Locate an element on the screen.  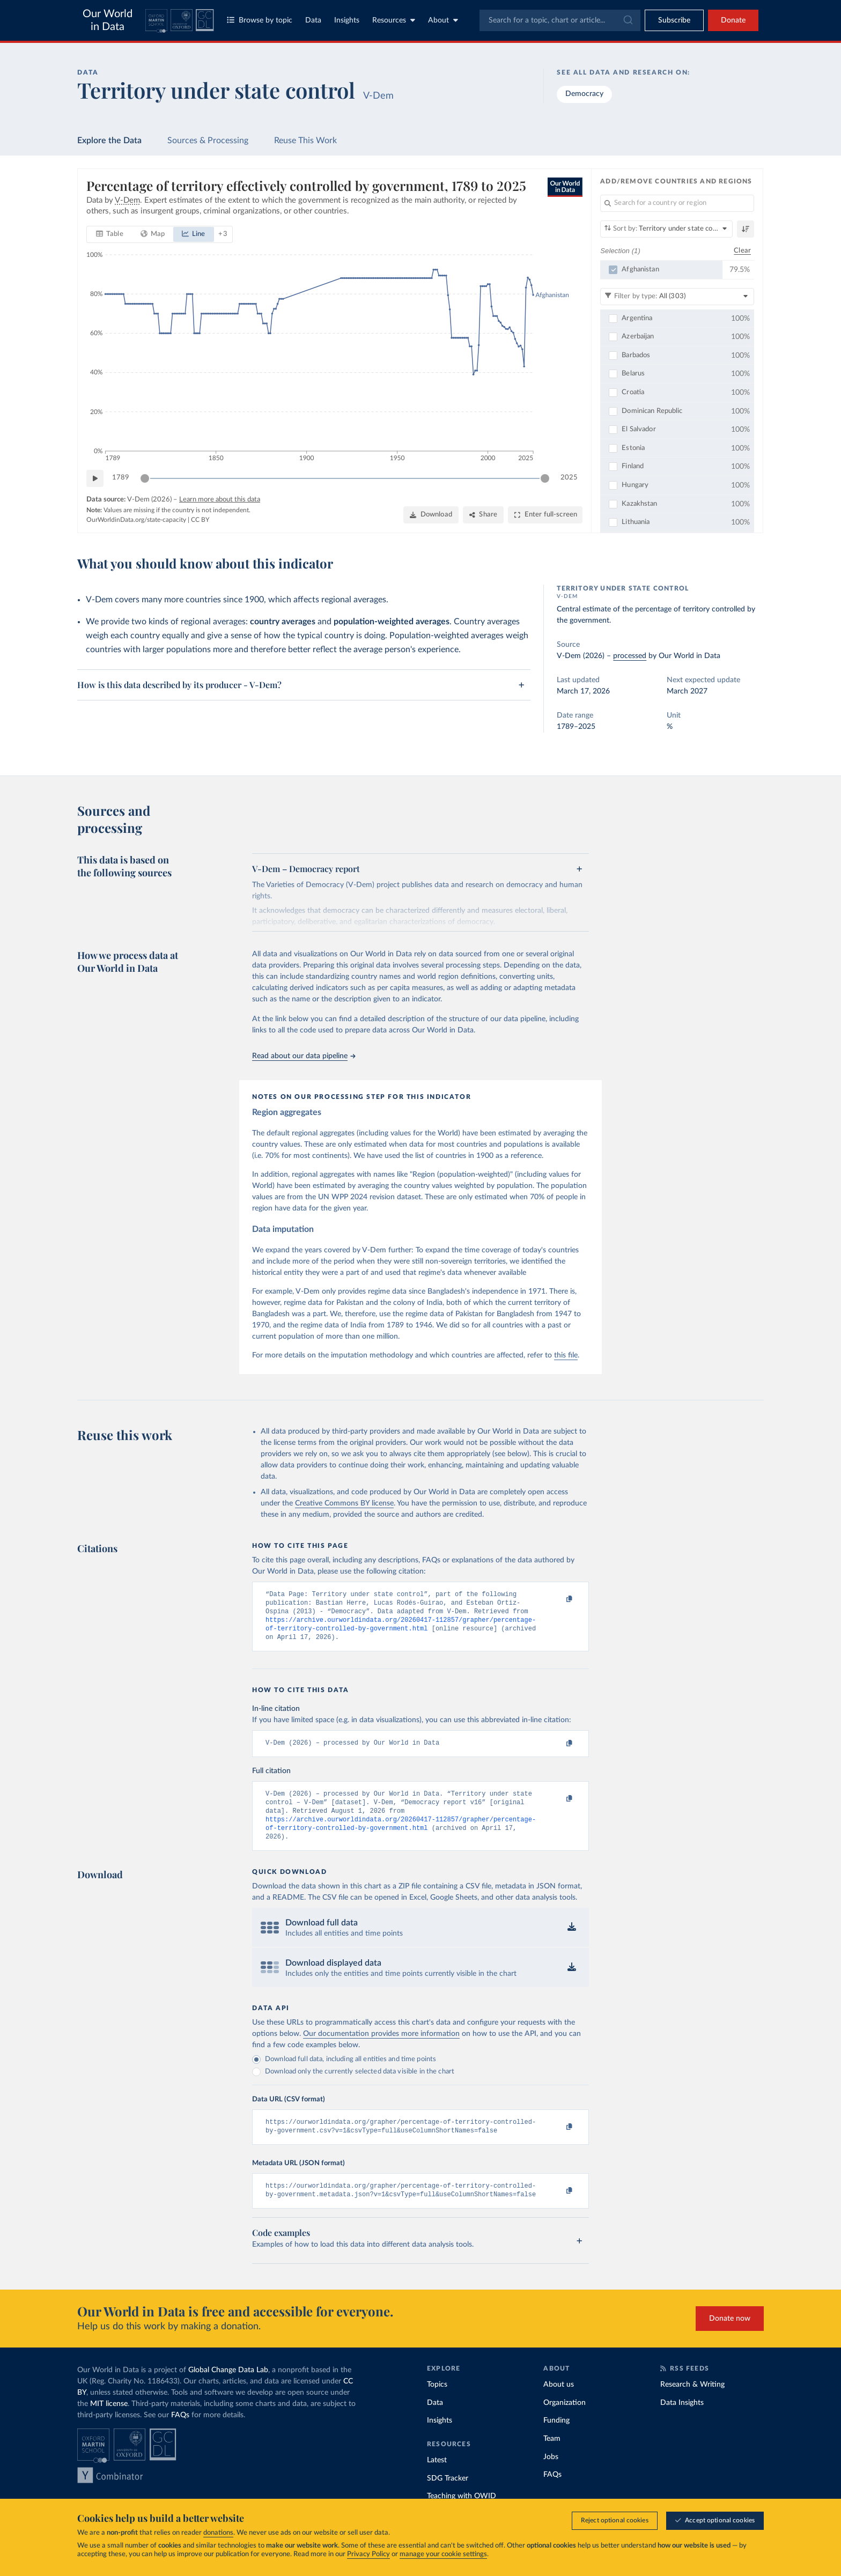
processed is located at coordinates (629, 656).